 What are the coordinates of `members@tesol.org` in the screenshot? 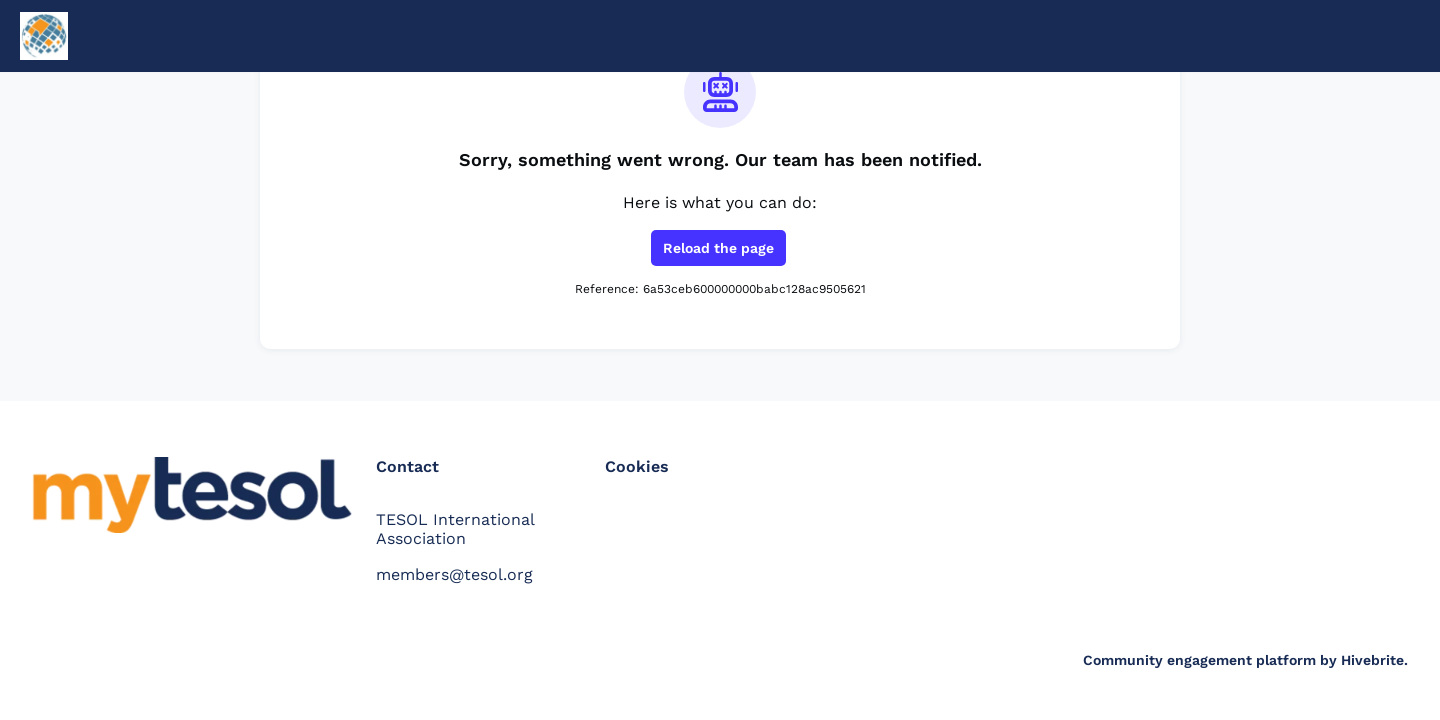 It's located at (454, 574).